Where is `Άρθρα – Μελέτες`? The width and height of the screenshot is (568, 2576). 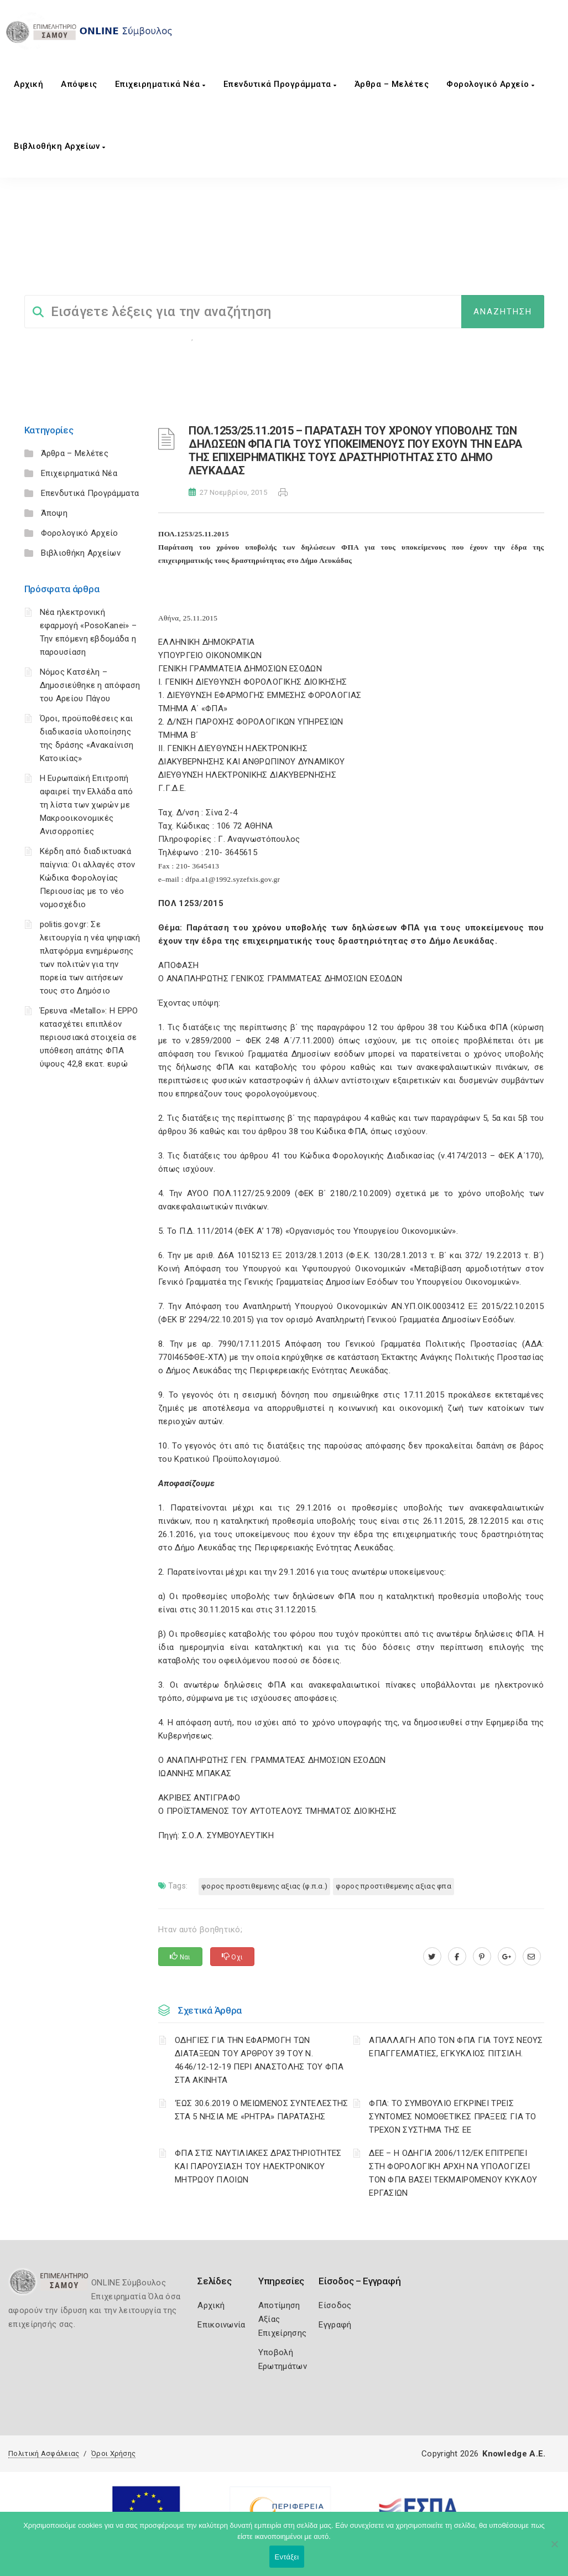
Άρθρα – Μελέτες is located at coordinates (392, 84).